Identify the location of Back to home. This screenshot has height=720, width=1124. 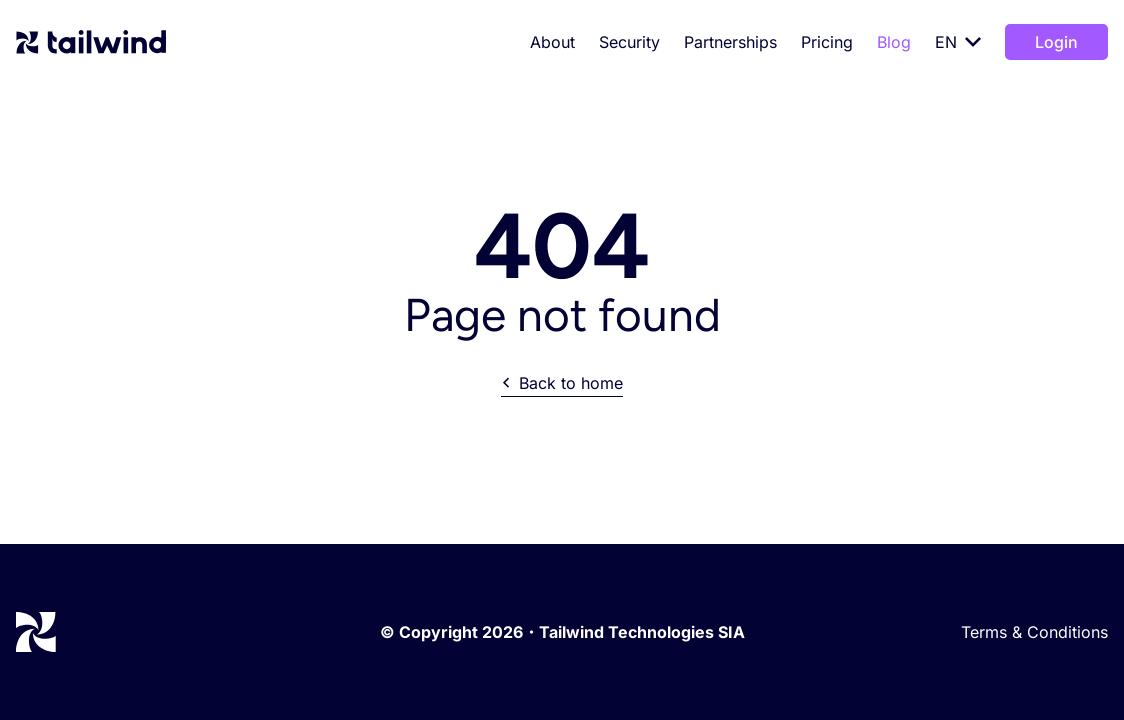
(562, 383).